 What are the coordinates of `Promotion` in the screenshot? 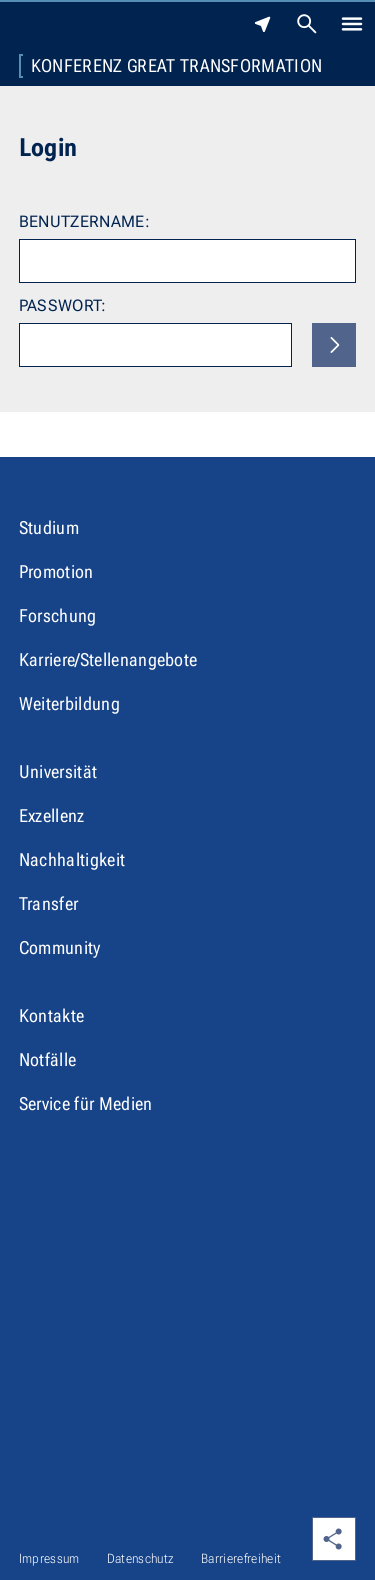 It's located at (56, 571).